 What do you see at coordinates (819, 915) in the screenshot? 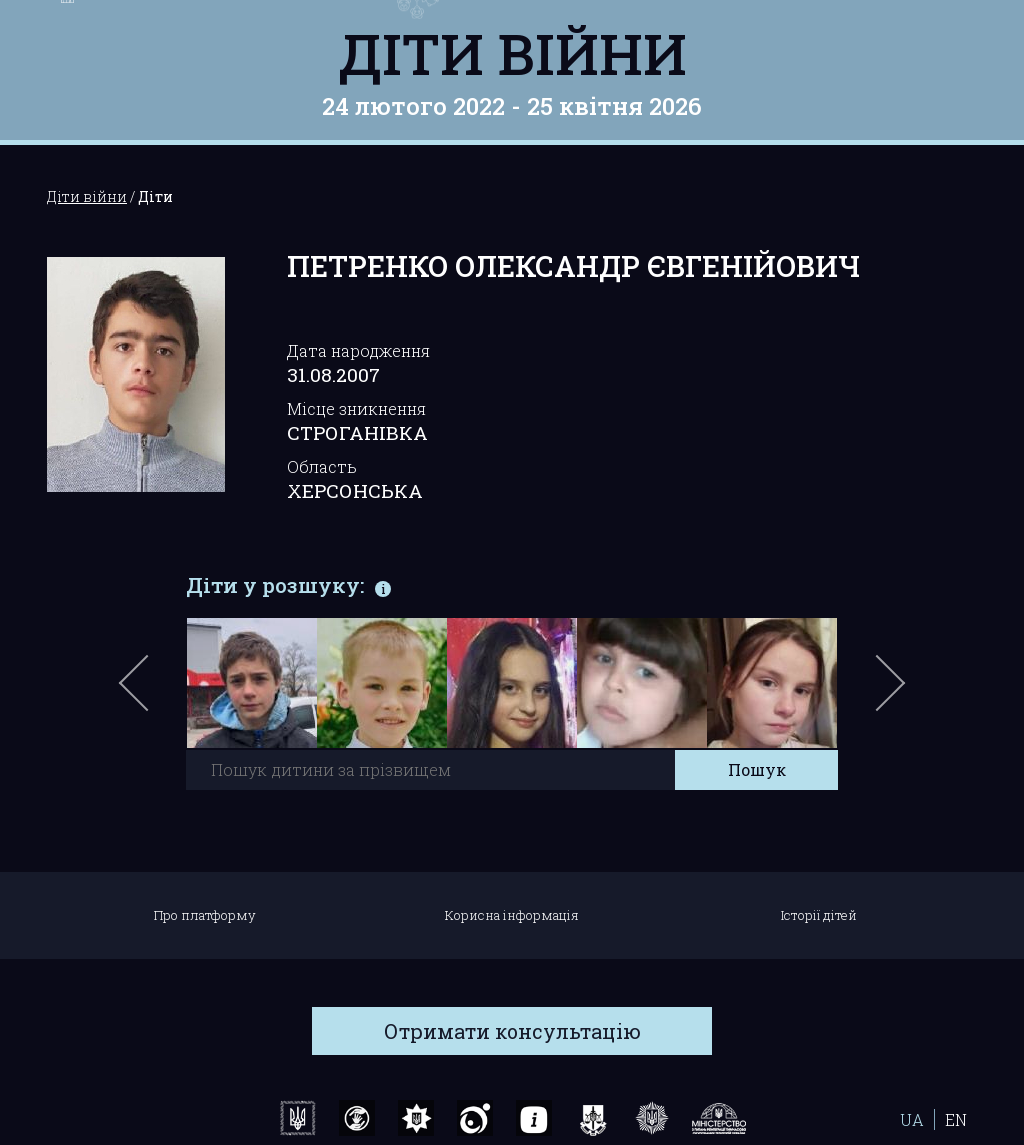
I see `Історії дітей` at bounding box center [819, 915].